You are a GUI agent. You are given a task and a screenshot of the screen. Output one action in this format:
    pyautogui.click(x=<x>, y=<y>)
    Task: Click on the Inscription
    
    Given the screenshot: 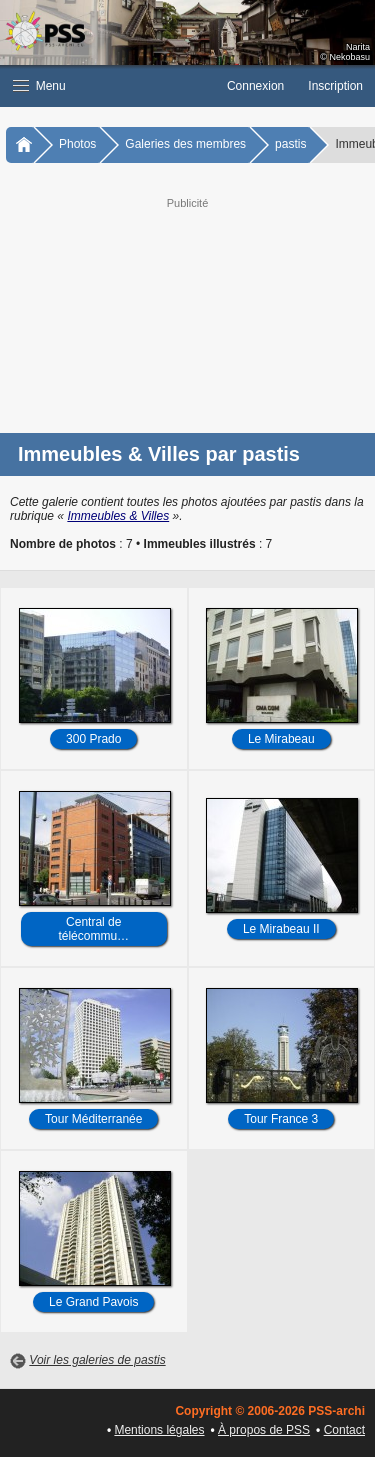 What is the action you would take?
    pyautogui.click(x=335, y=86)
    